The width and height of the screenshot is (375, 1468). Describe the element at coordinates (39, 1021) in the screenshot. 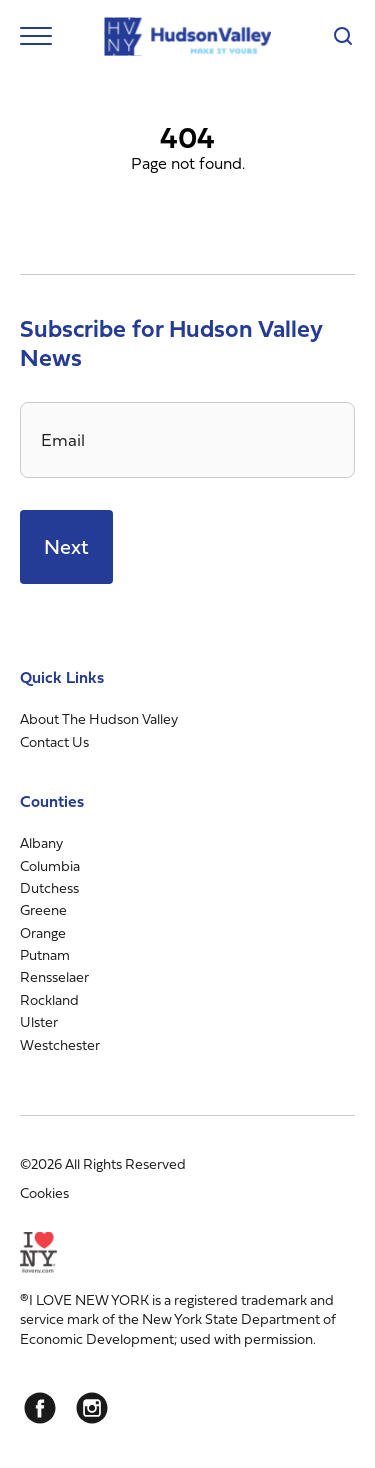

I see `Ulster` at that location.